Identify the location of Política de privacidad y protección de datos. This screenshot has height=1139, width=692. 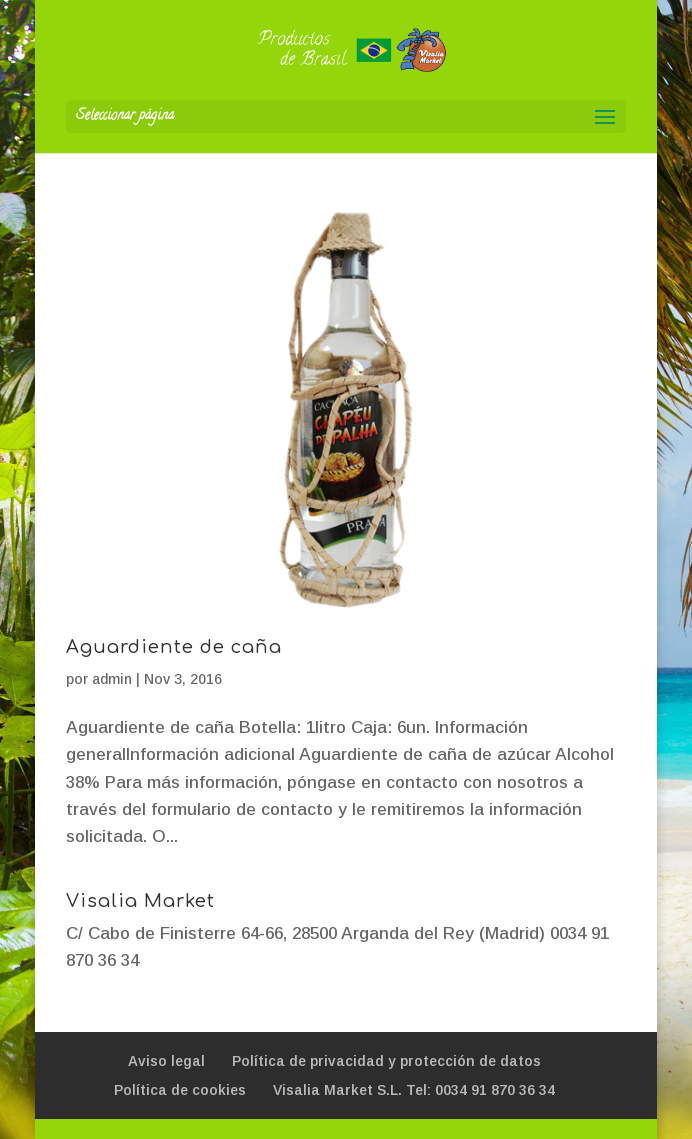
(386, 1061).